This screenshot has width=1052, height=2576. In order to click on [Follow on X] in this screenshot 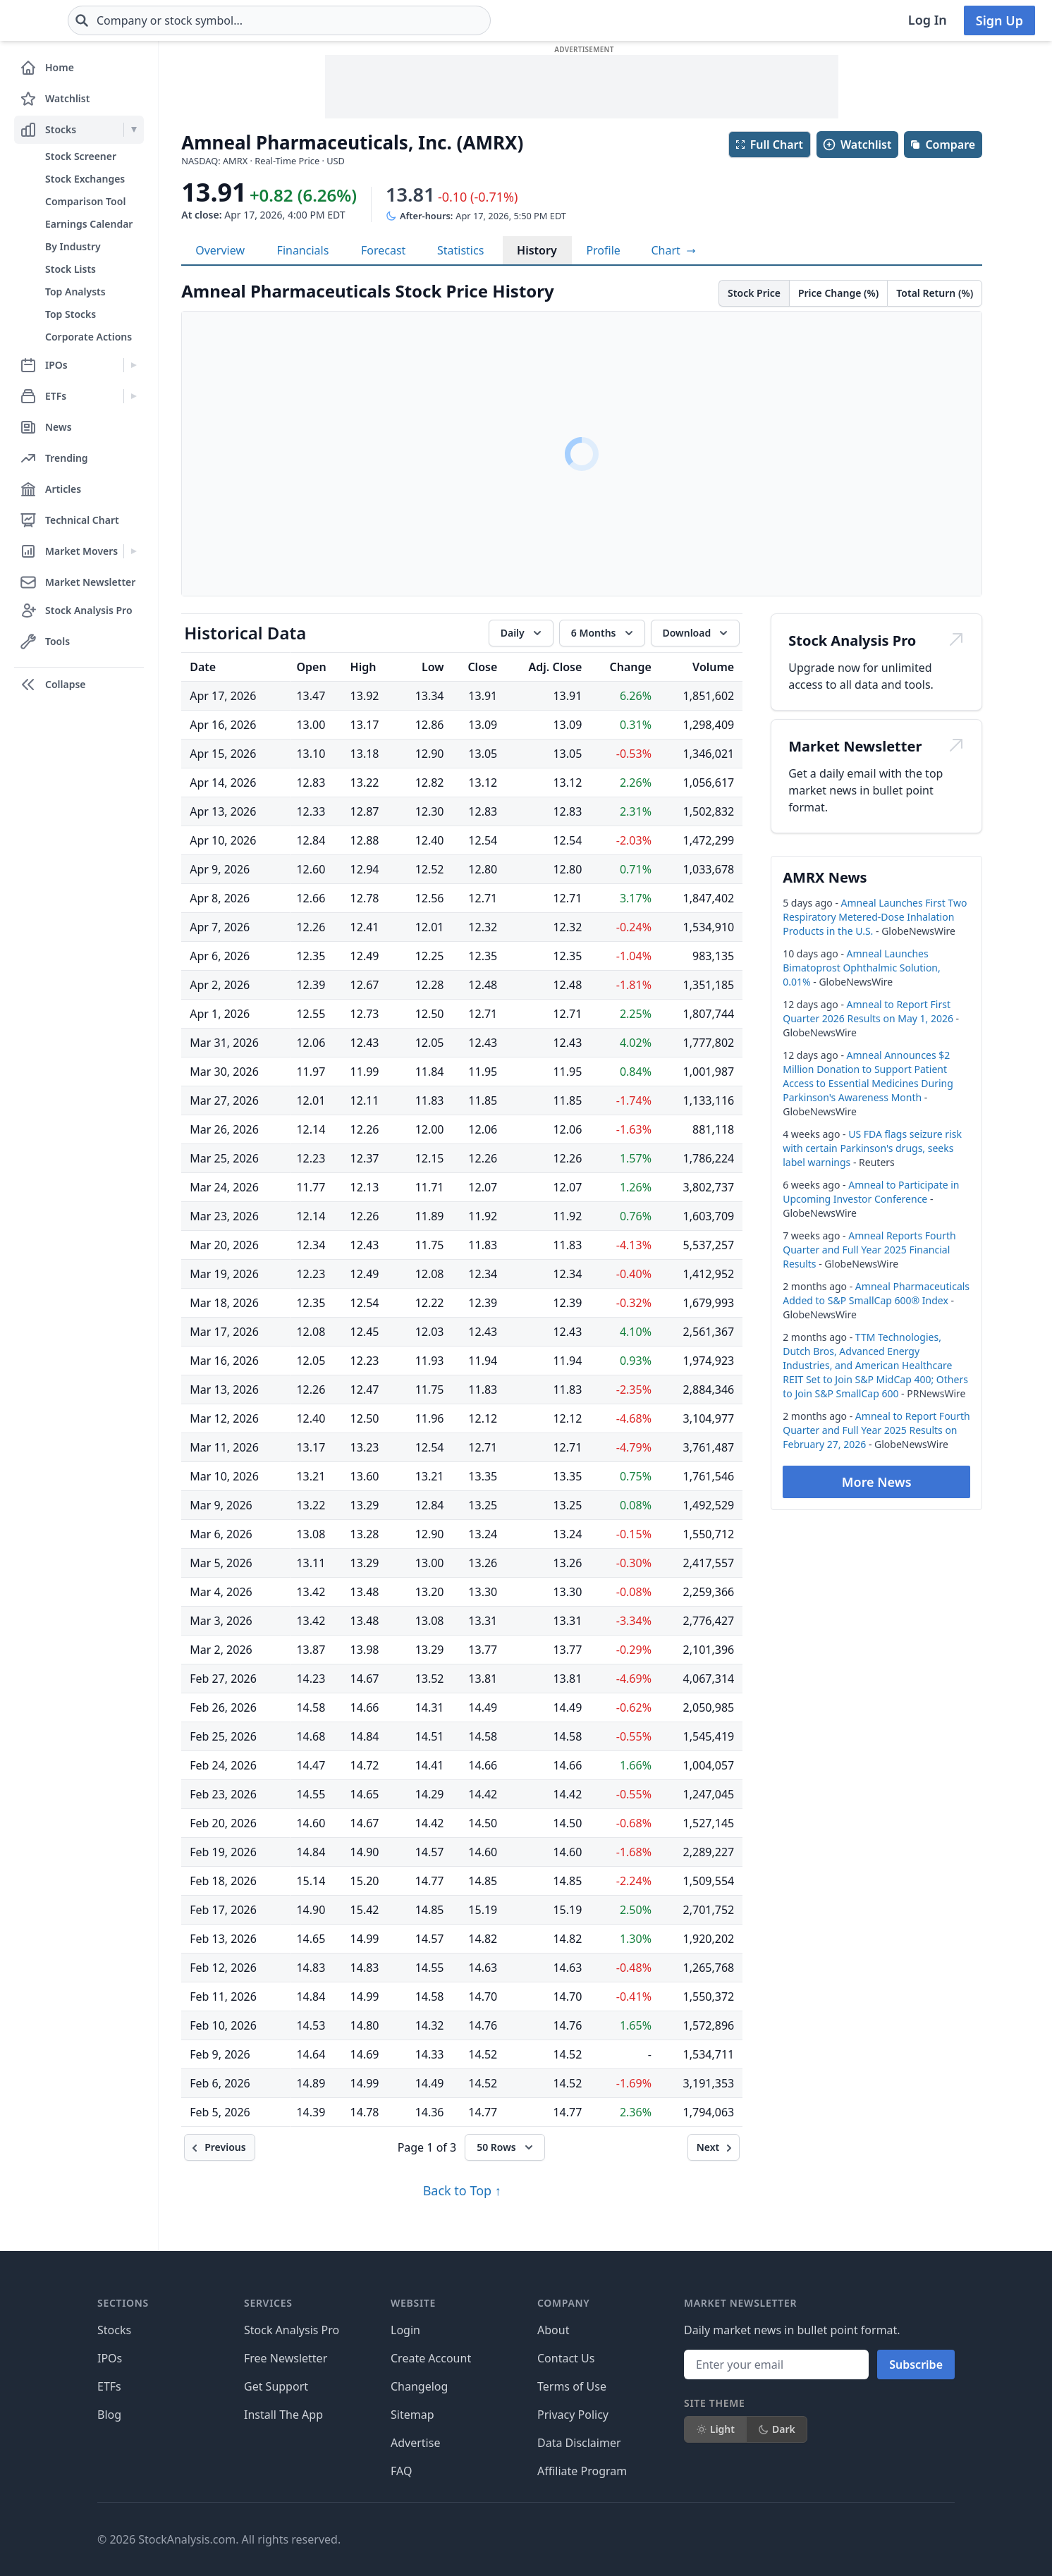, I will do `click(729, 2539)`.